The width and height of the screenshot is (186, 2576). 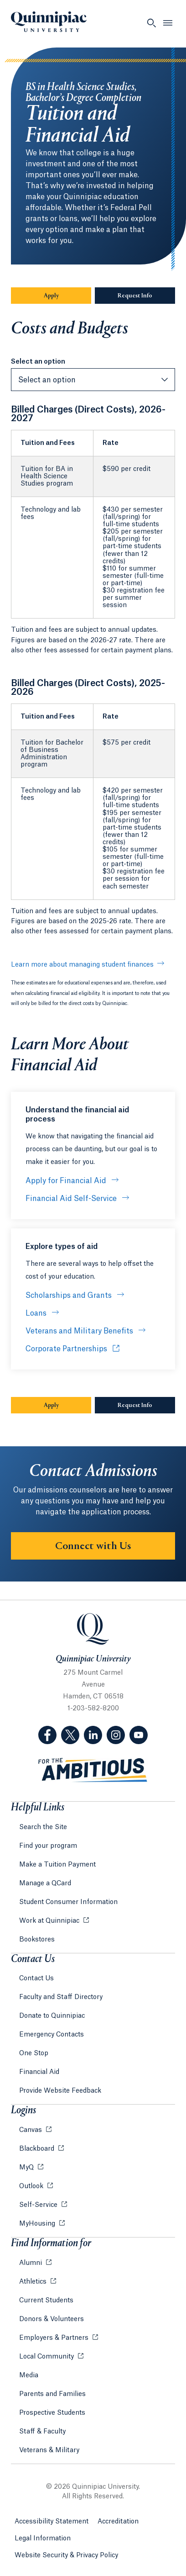 What do you see at coordinates (48, 1846) in the screenshot?
I see `Find your program` at bounding box center [48, 1846].